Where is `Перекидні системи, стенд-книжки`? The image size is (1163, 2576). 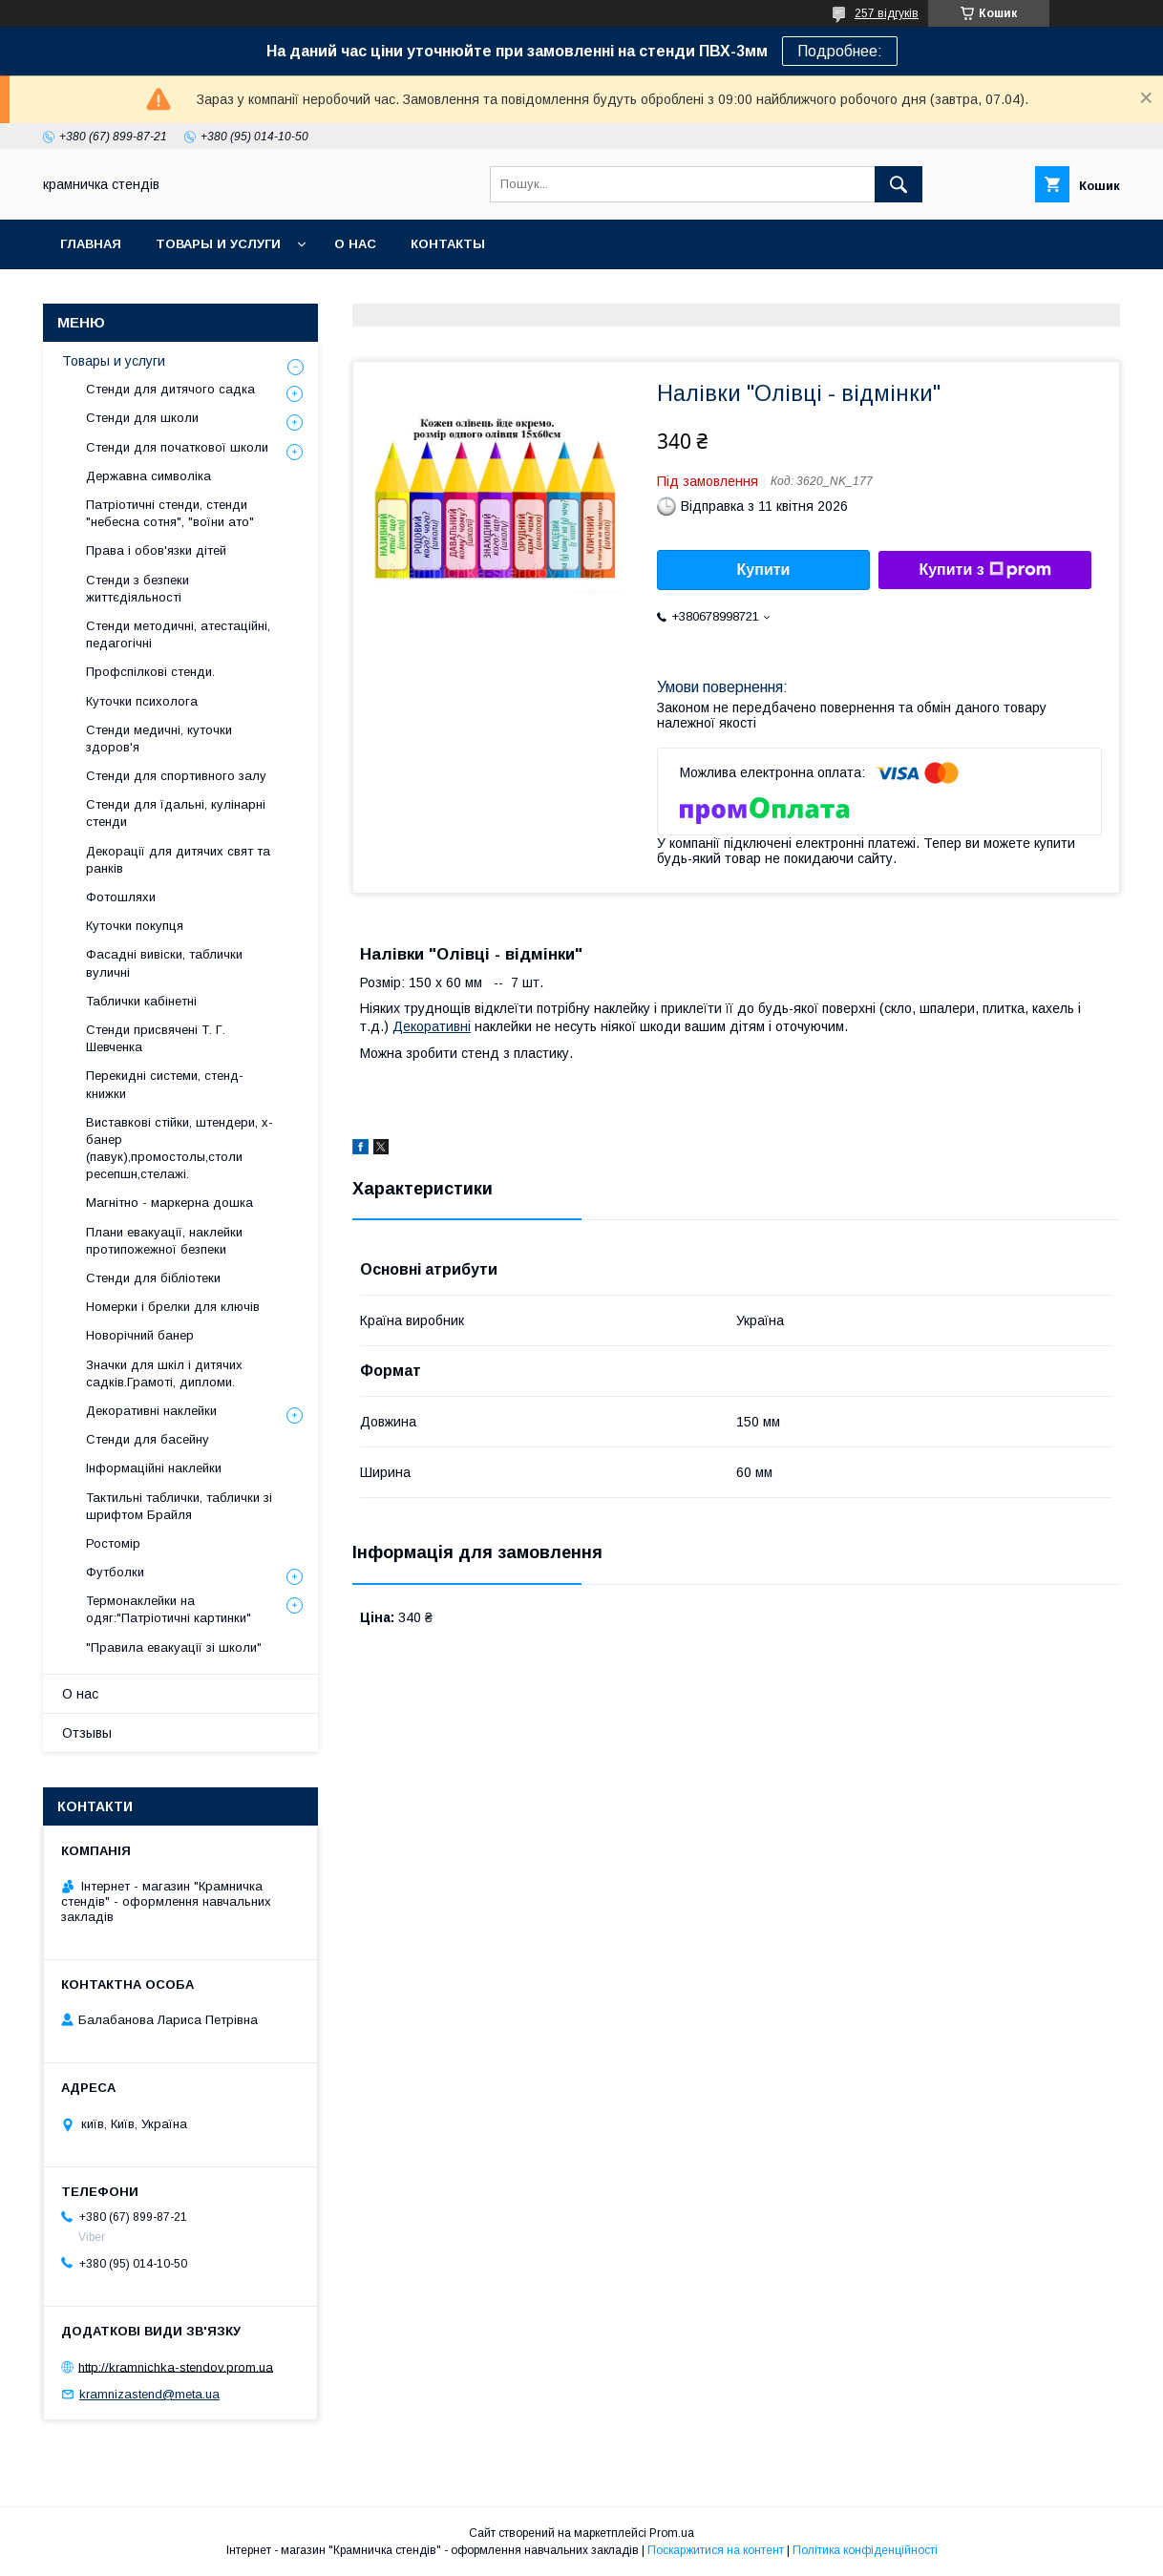 Перекидні системи, стенд-книжки is located at coordinates (164, 1084).